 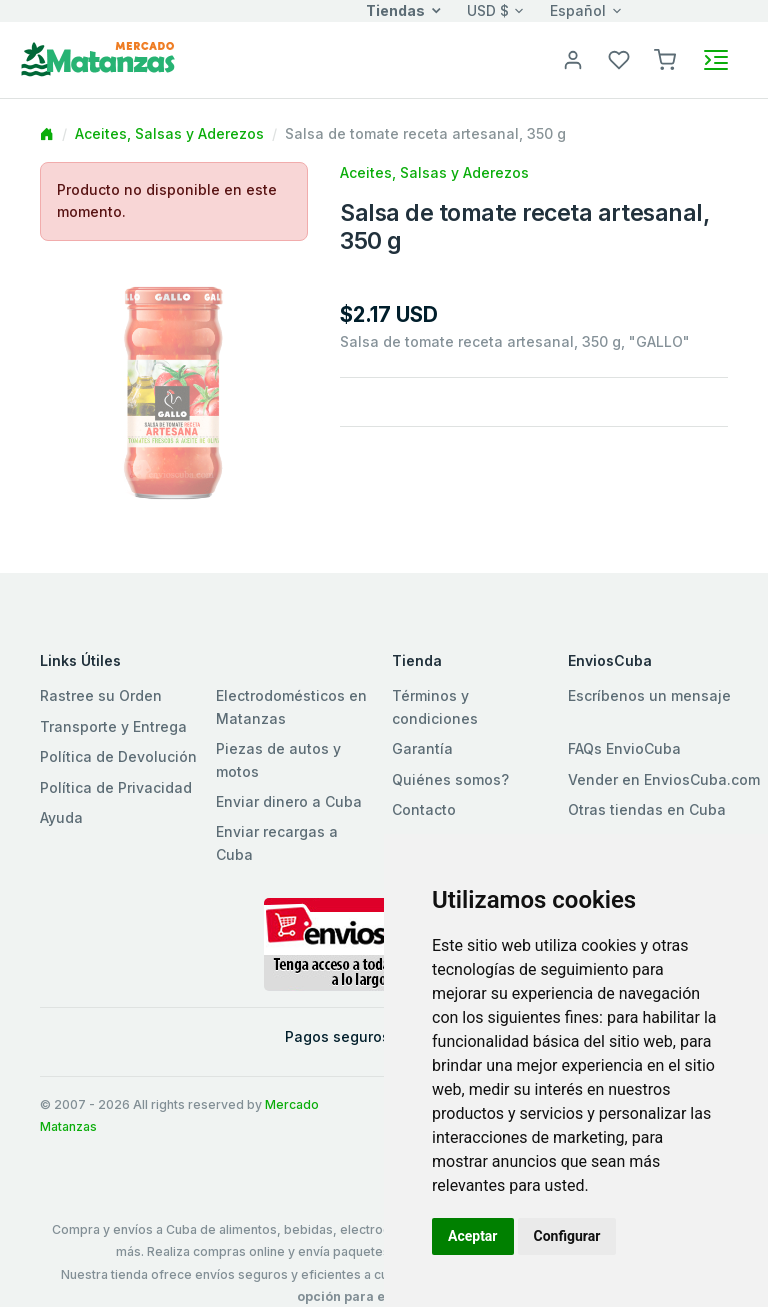 What do you see at coordinates (665, 58) in the screenshot?
I see `[button]` at bounding box center [665, 58].